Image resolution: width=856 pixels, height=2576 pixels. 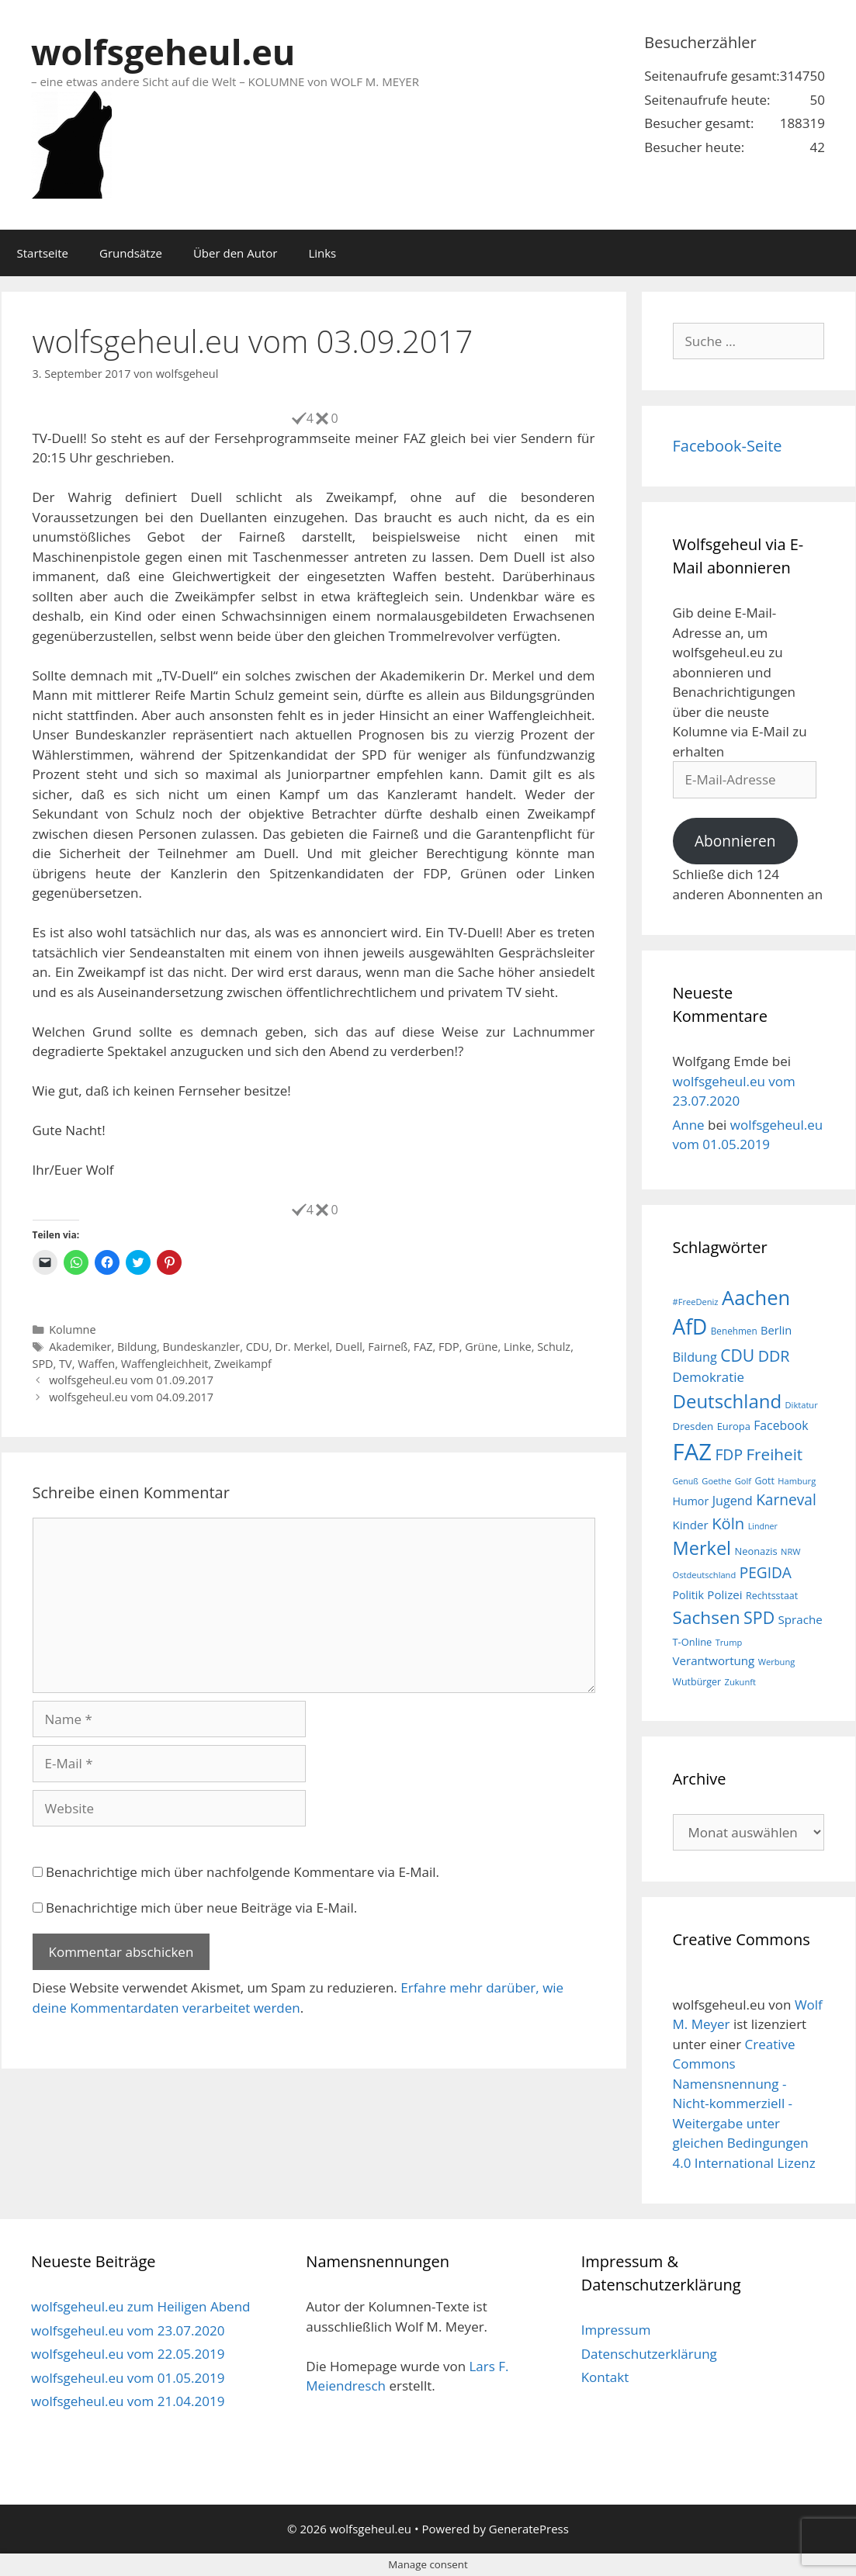 I want to click on SPD, so click(x=43, y=1363).